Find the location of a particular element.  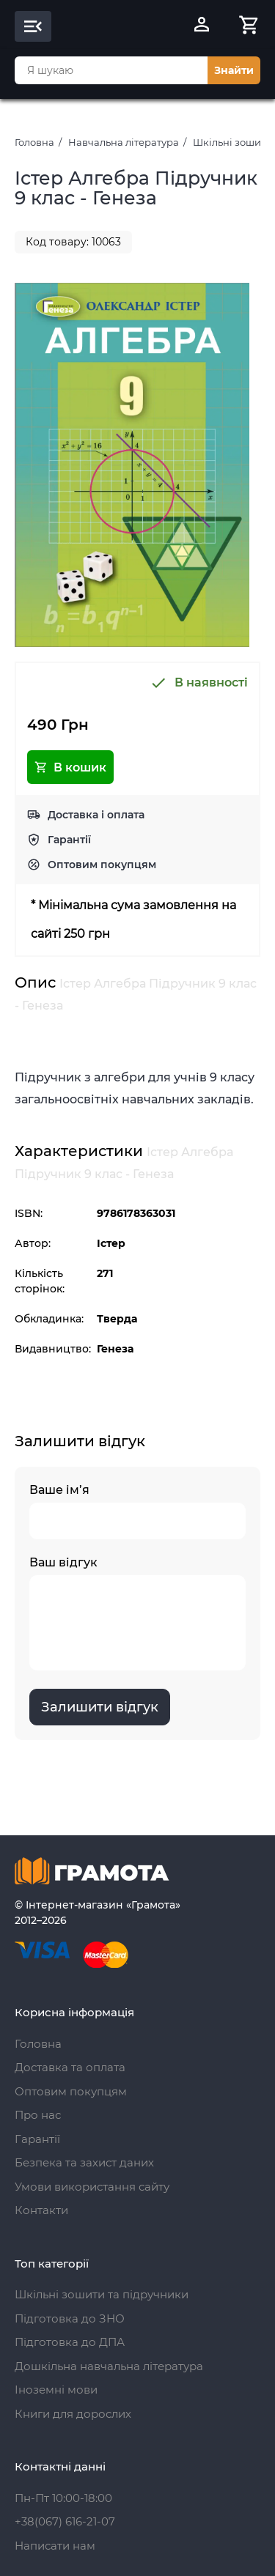

Ваше ім’я is located at coordinates (137, 1511).